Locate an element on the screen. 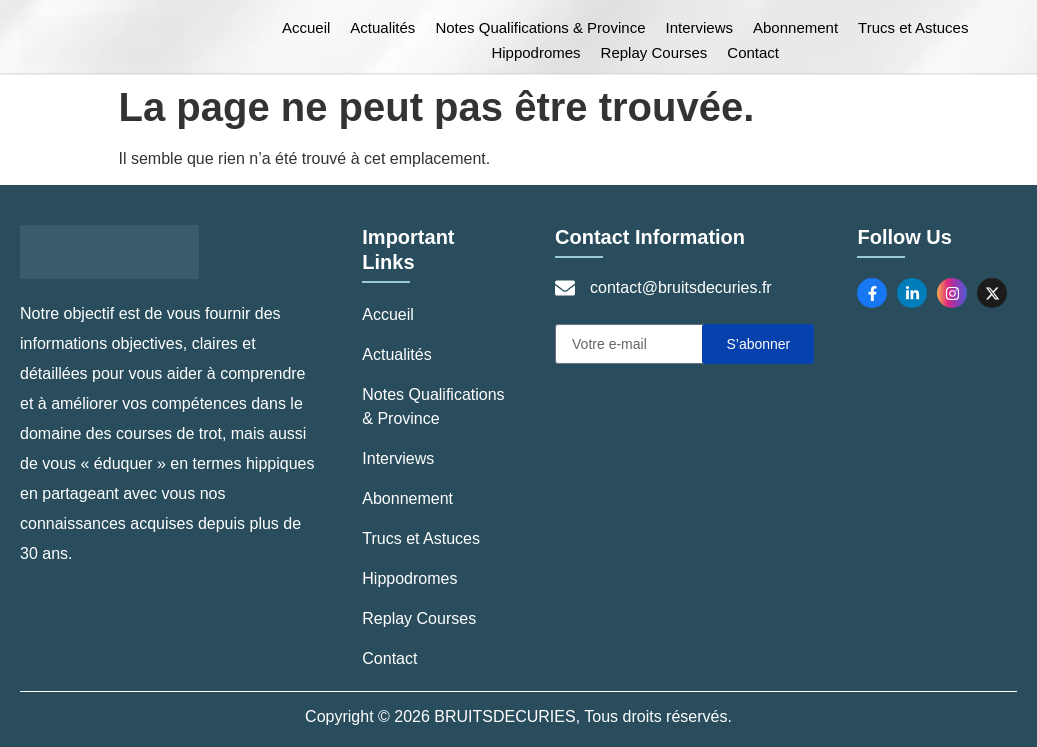  Interviews is located at coordinates (699, 27).